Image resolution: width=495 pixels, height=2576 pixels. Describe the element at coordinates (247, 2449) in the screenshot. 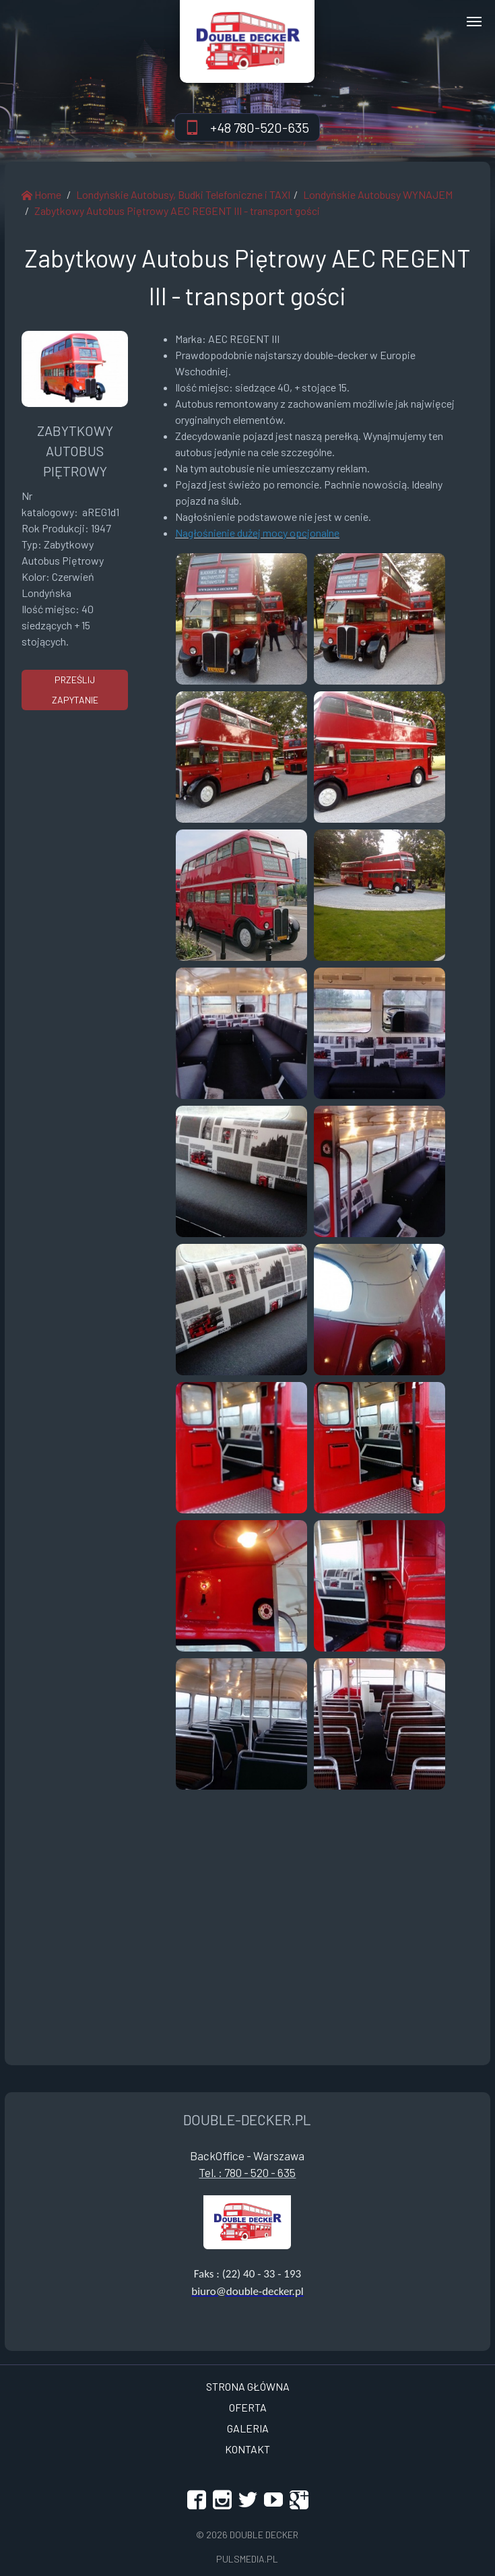

I see `Kontakt` at that location.